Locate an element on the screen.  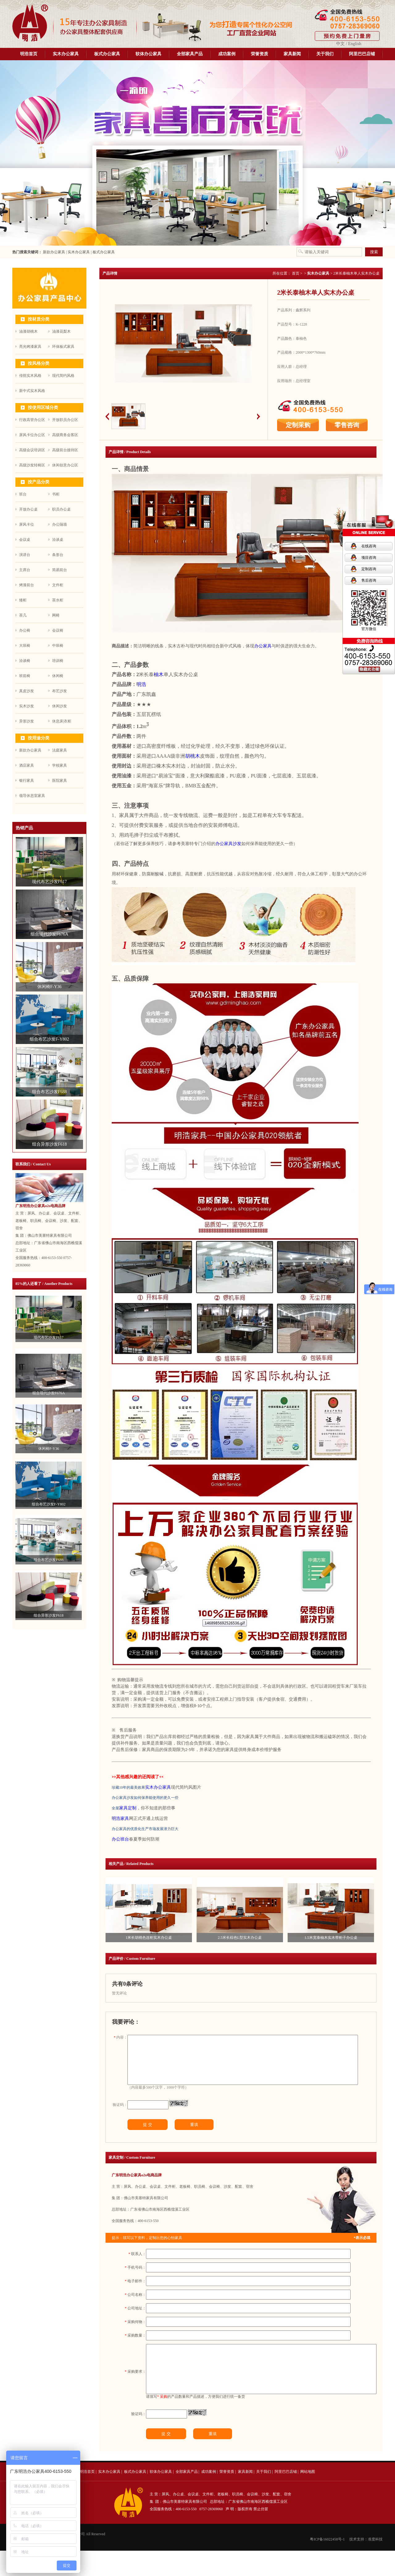
法庭家具 is located at coordinates (59, 750).